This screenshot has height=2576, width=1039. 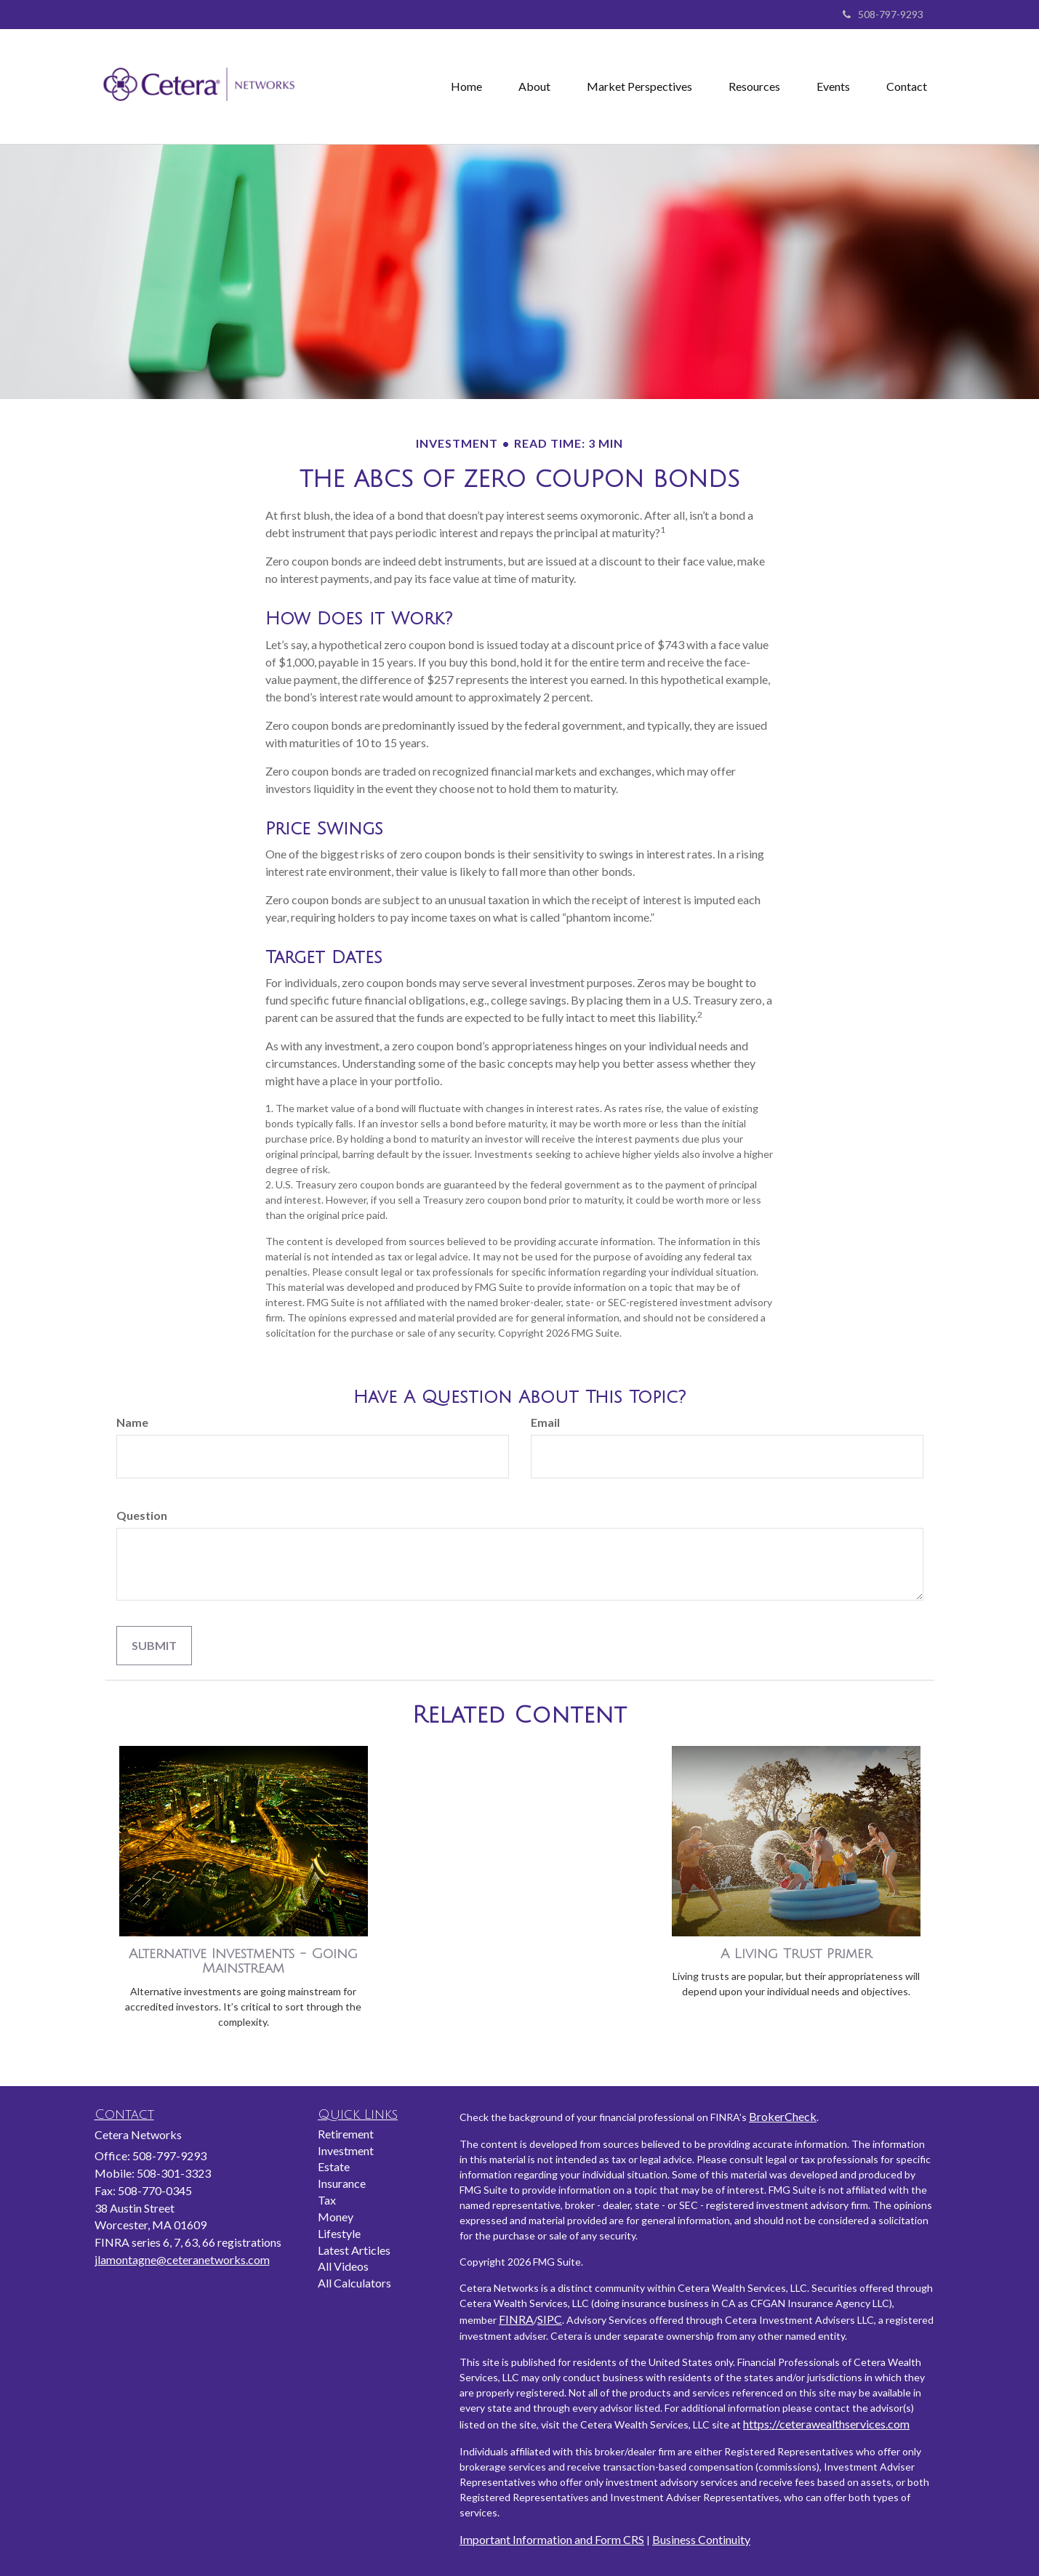 What do you see at coordinates (534, 86) in the screenshot?
I see `[button]` at bounding box center [534, 86].